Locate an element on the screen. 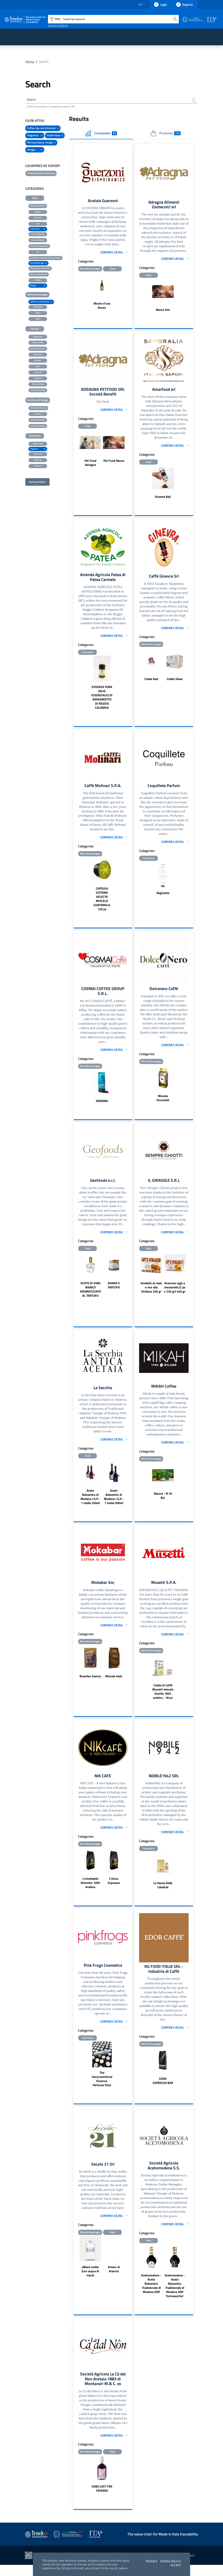  Companies [tab] is located at coordinates (101, 134).